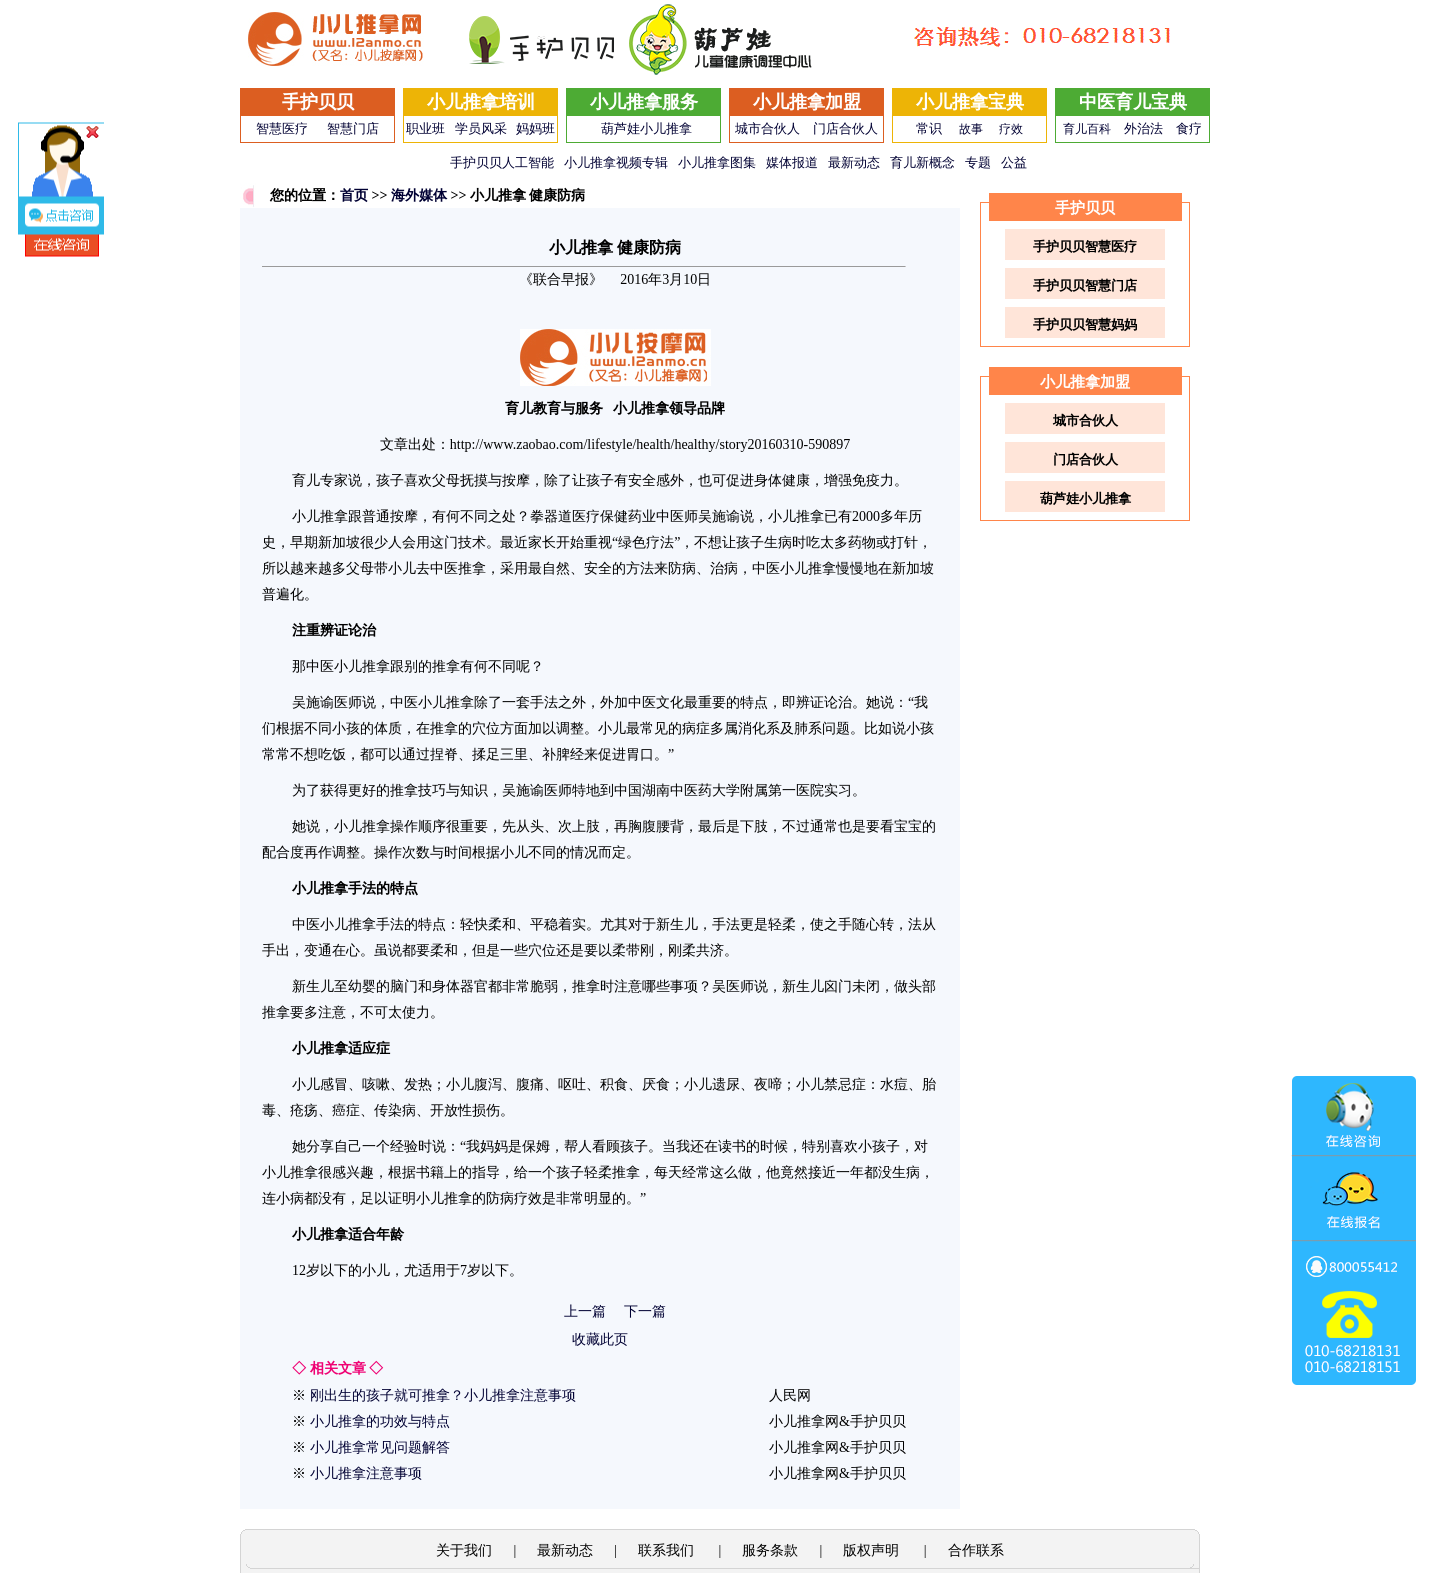 Image resolution: width=1440 pixels, height=1573 pixels. Describe the element at coordinates (645, 1311) in the screenshot. I see `下一篇` at that location.